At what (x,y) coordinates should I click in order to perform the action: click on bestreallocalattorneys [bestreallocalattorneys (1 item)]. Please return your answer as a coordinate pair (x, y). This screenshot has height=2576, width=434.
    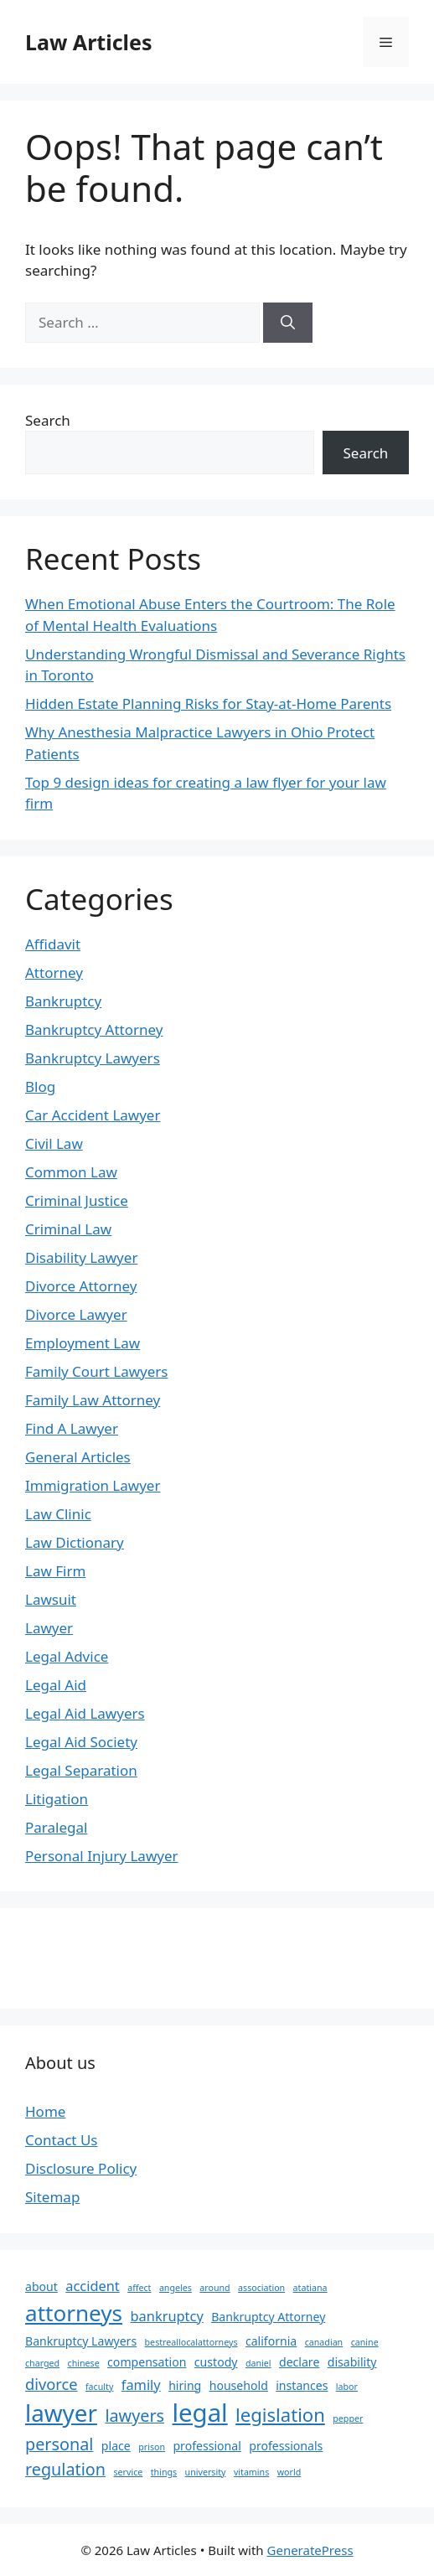
    Looking at the image, I should click on (191, 2342).